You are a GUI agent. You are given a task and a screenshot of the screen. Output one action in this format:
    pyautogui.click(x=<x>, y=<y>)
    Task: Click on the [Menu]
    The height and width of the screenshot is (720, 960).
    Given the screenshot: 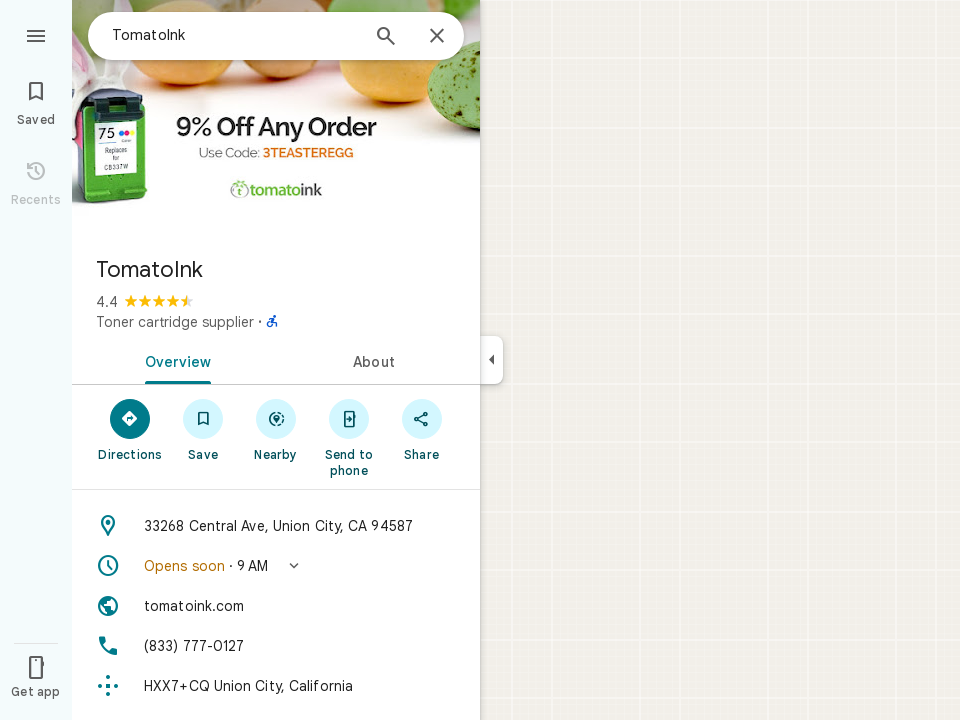 What is the action you would take?
    pyautogui.click(x=36, y=34)
    